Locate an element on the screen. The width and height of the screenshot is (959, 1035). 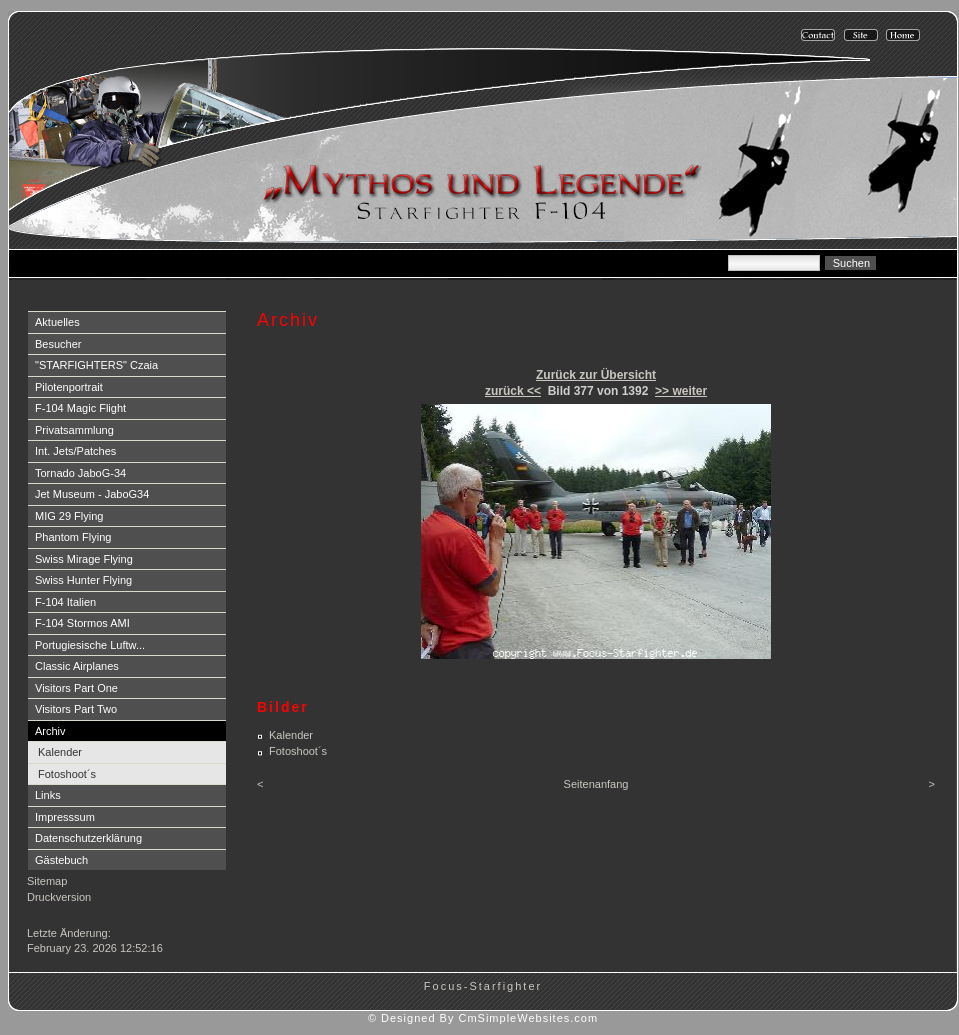
Fotoshoot´s is located at coordinates (67, 774).